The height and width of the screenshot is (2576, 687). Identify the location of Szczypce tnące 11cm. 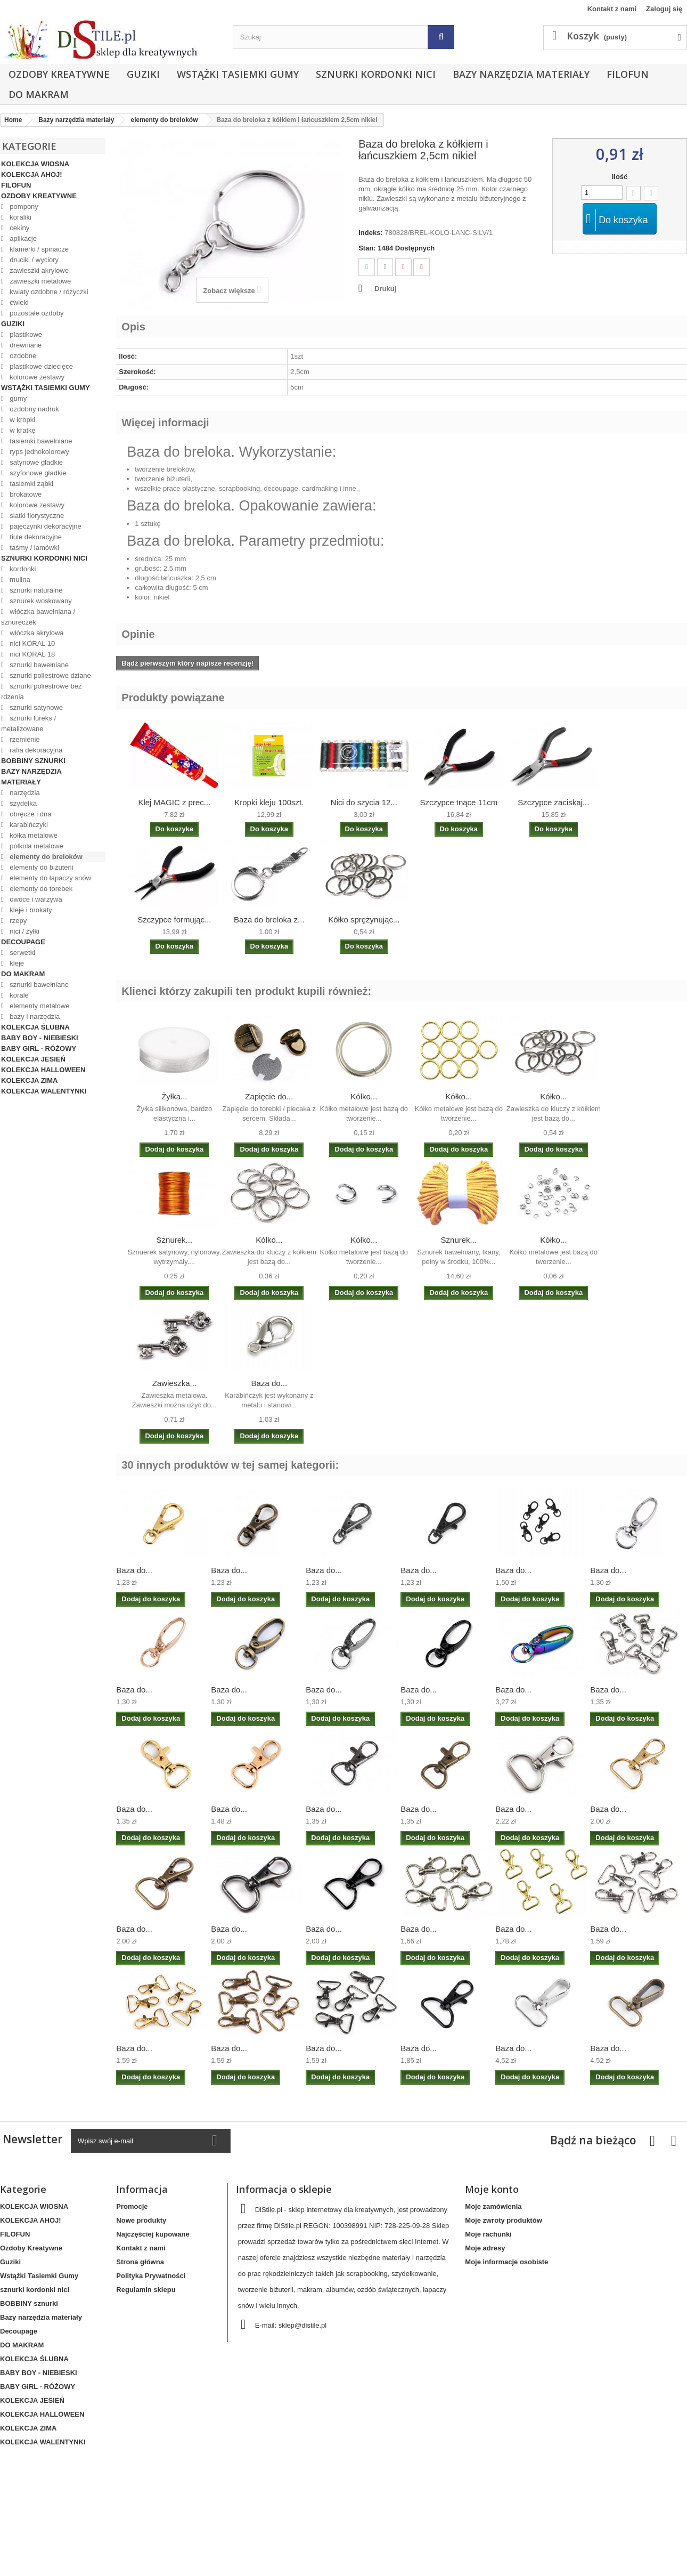
(458, 802).